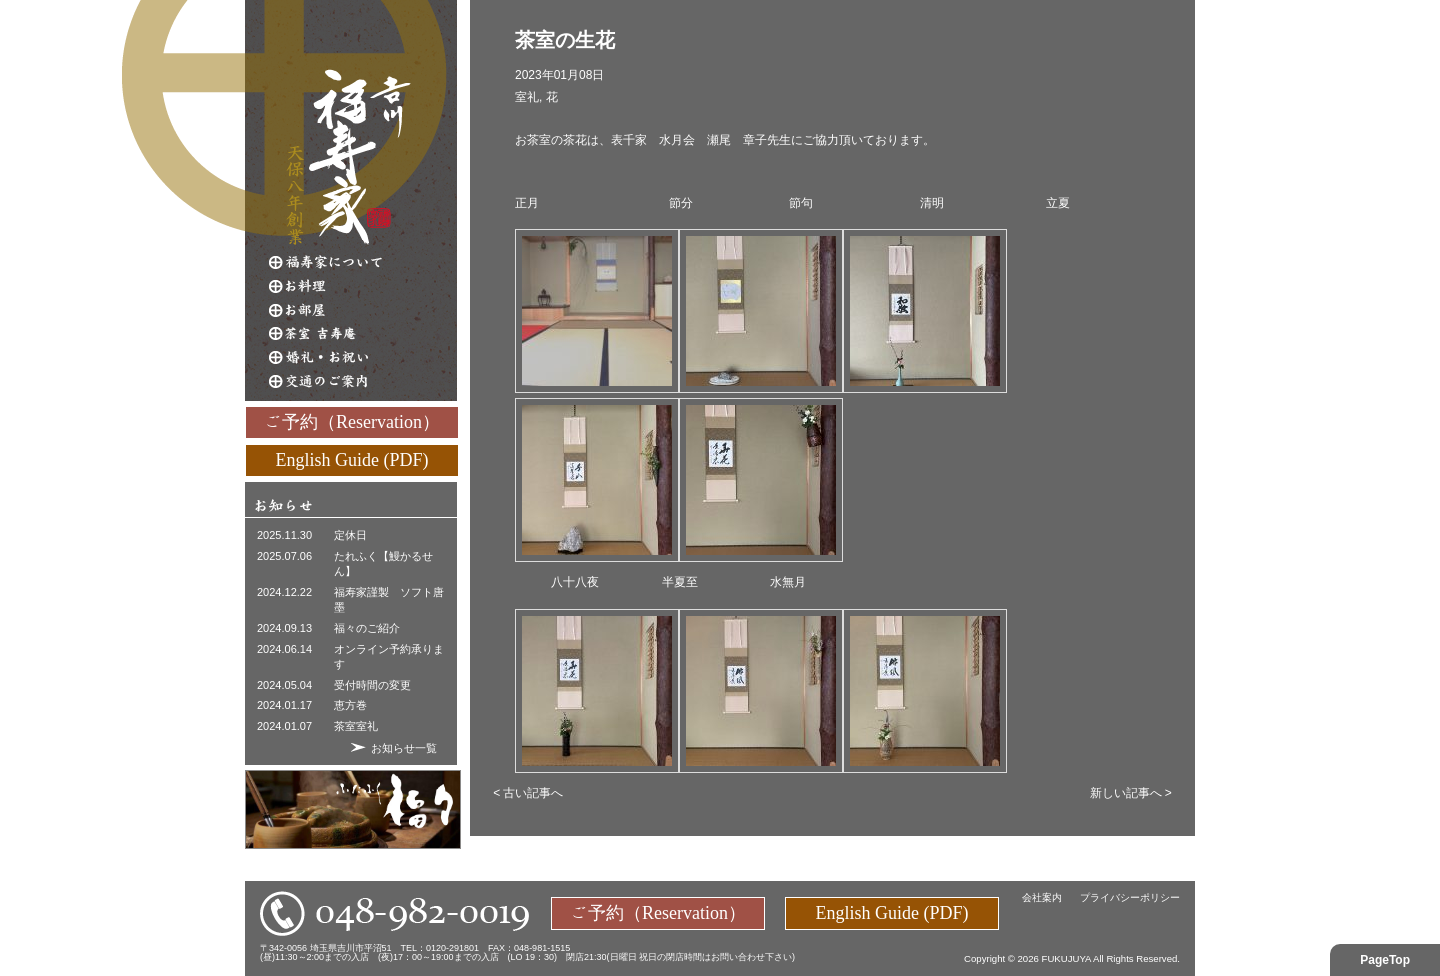  Describe the element at coordinates (284, 649) in the screenshot. I see `2024.06.14` at that location.